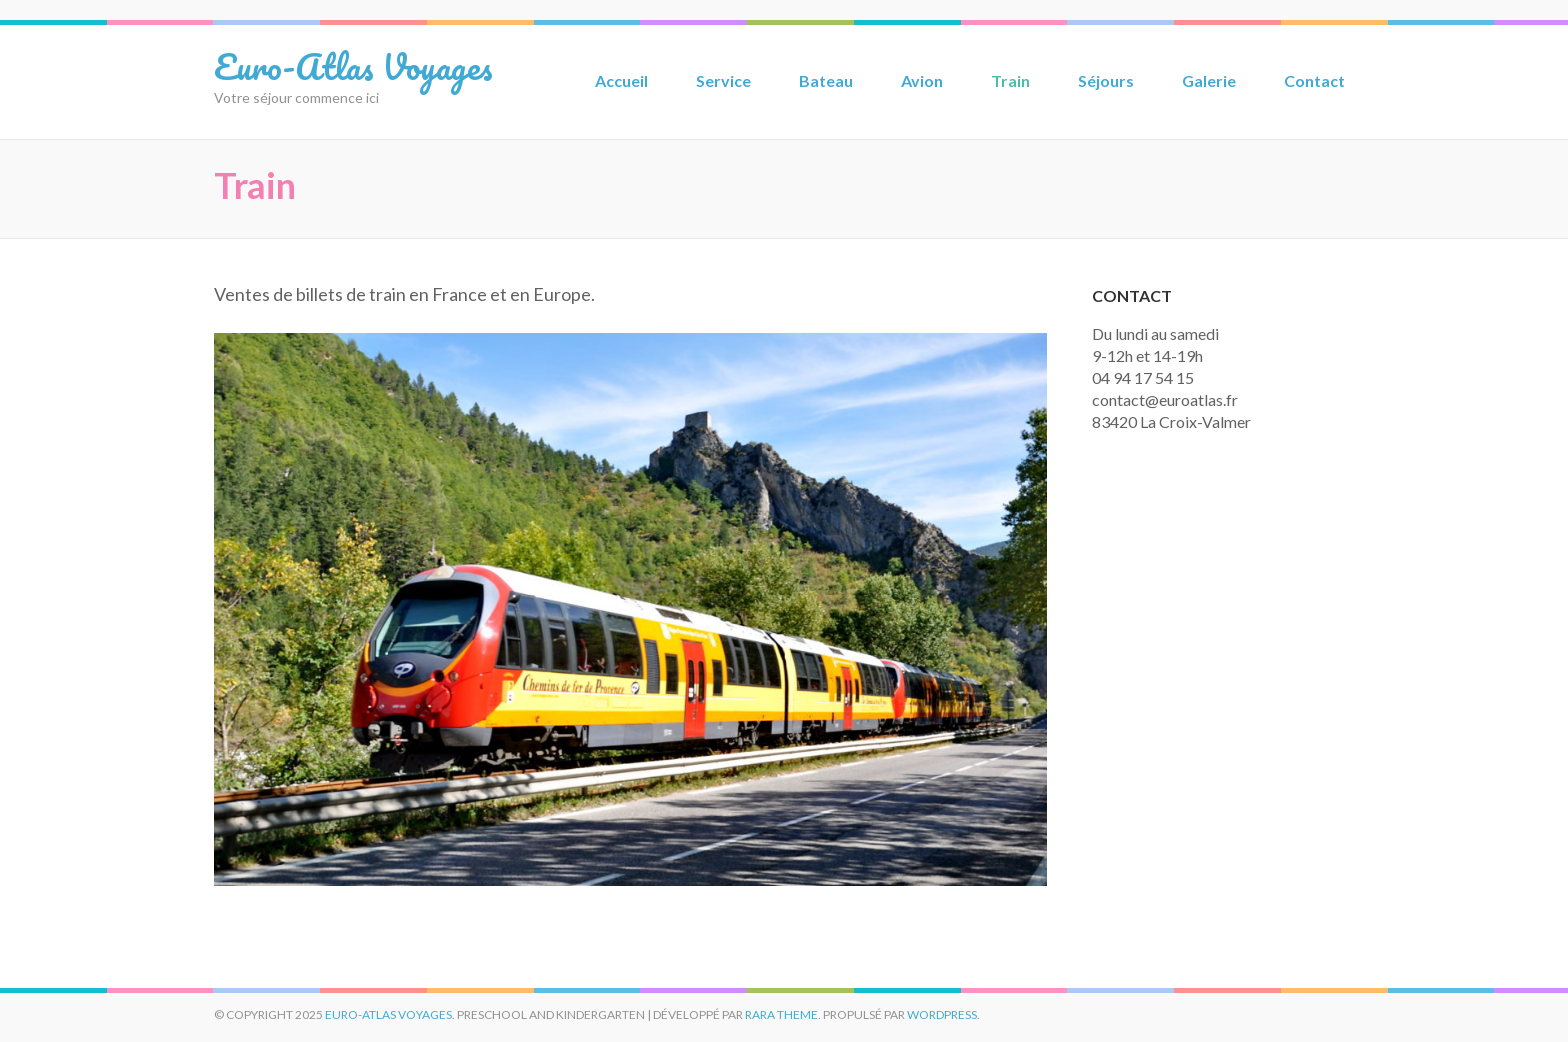 This screenshot has height=1042, width=1568. Describe the element at coordinates (1010, 80) in the screenshot. I see `Train` at that location.